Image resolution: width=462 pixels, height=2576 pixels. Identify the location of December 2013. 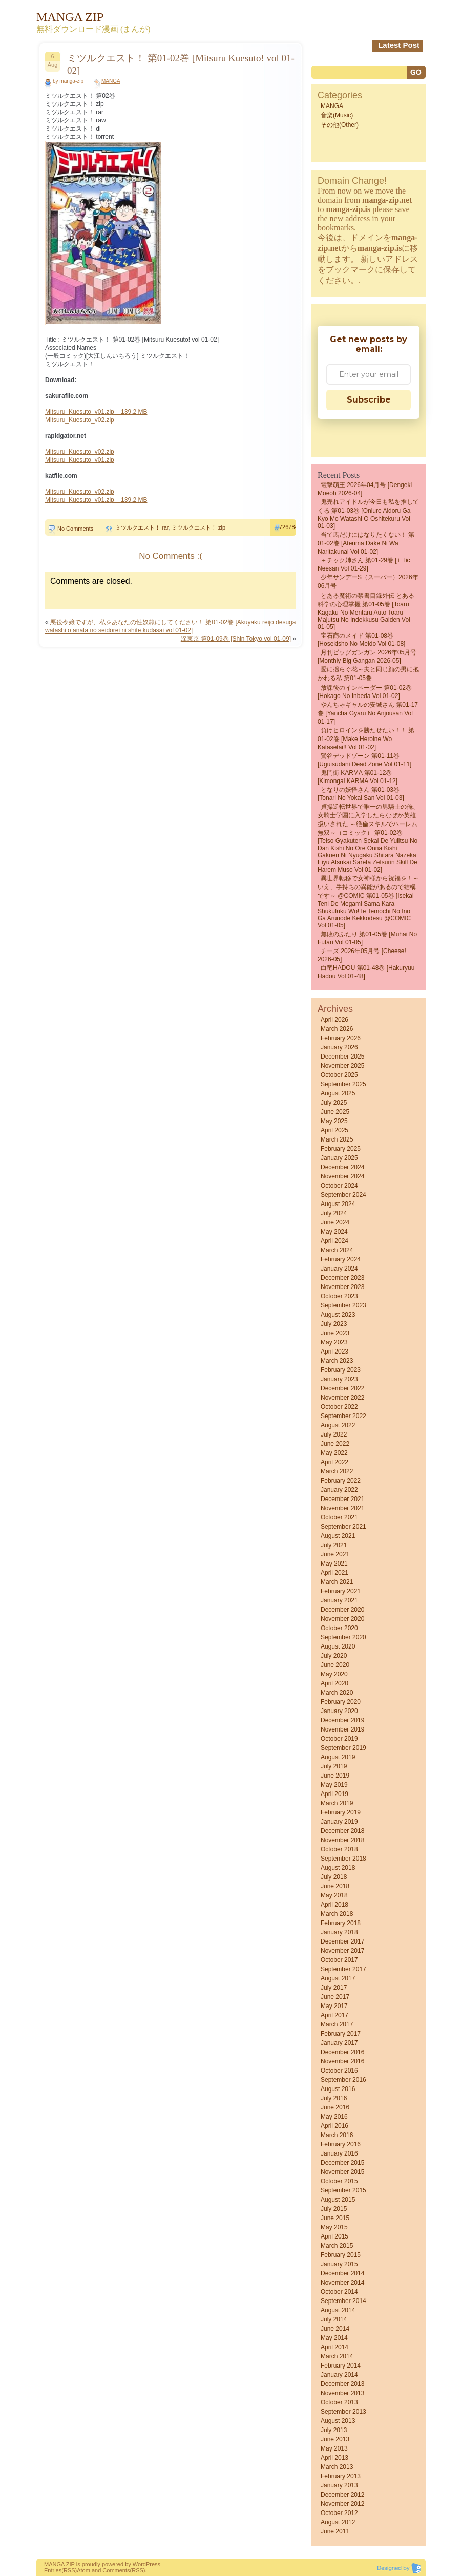
(342, 2384).